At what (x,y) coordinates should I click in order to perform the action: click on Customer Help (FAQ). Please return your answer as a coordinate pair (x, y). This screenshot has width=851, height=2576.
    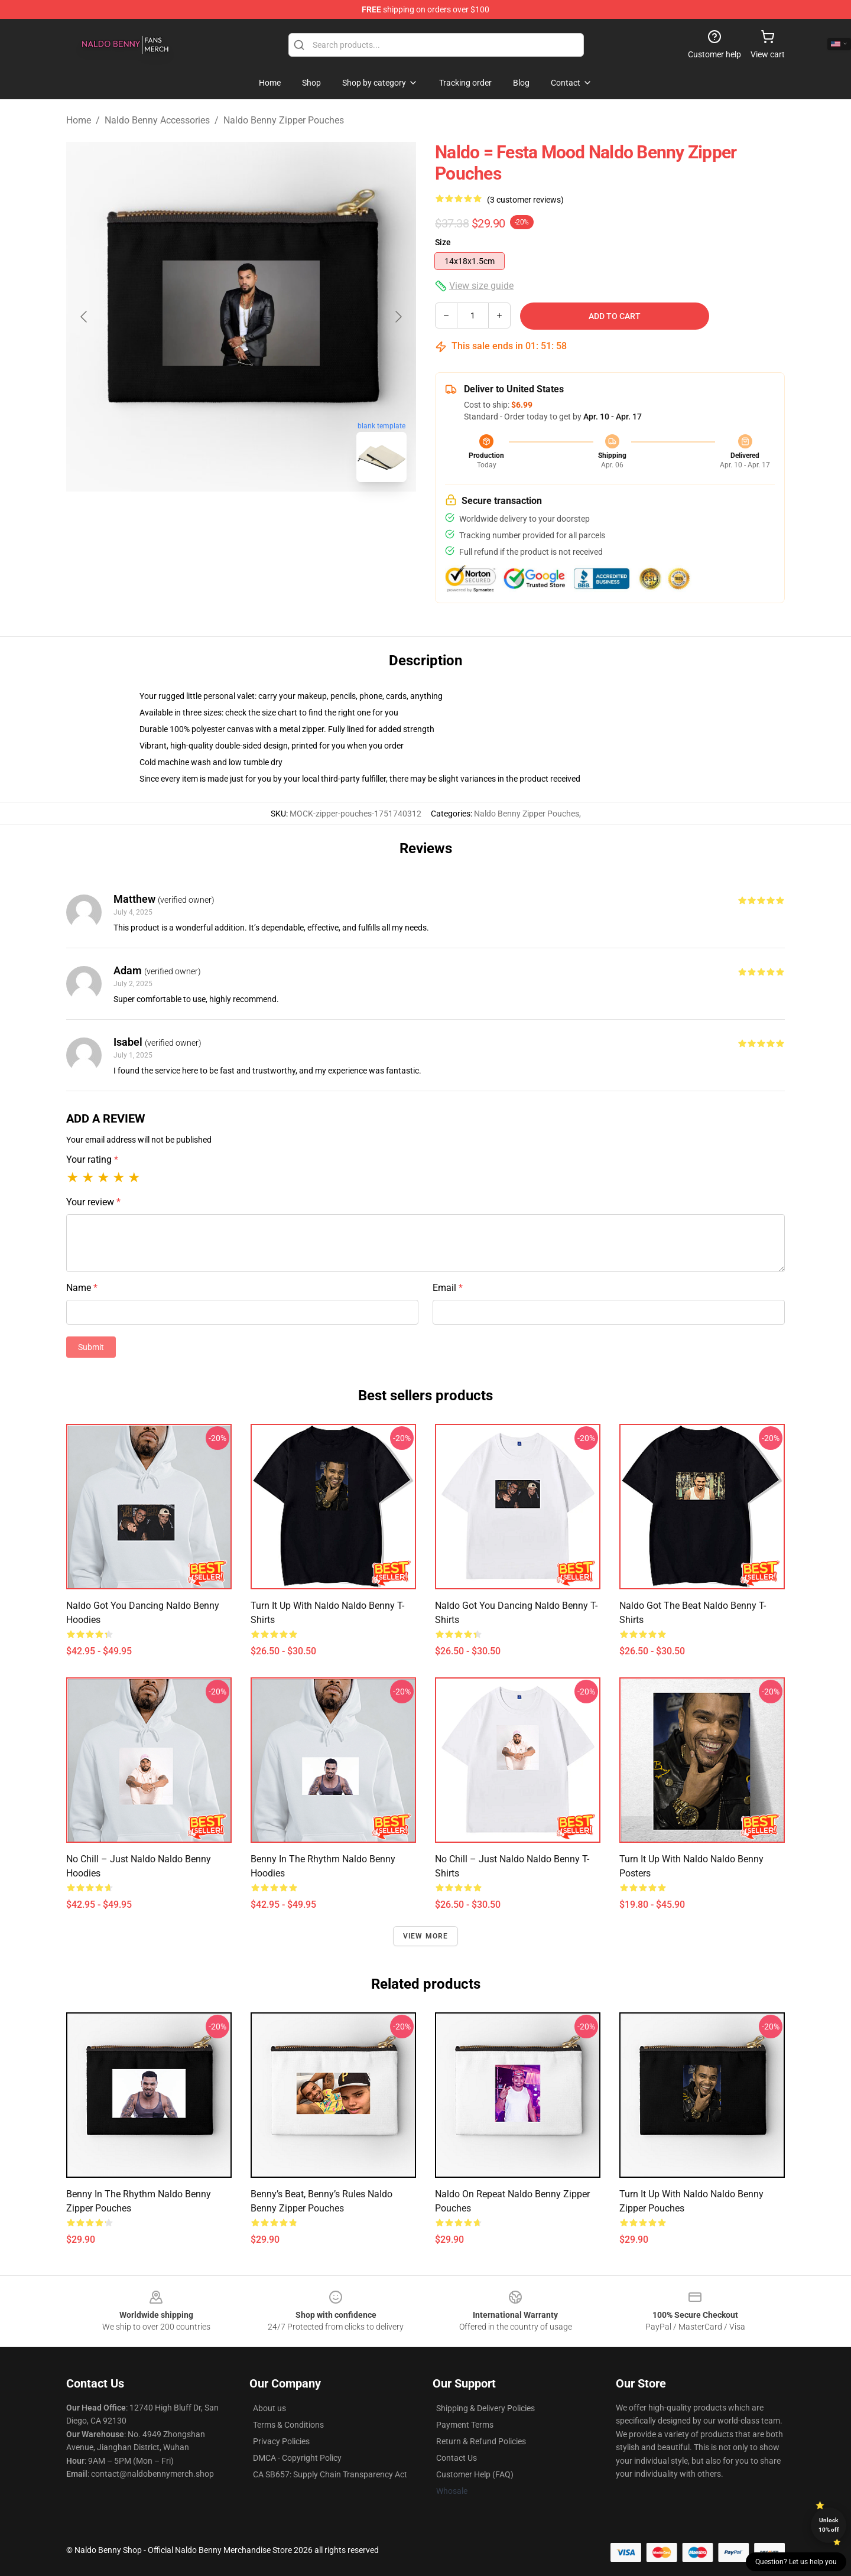
    Looking at the image, I should click on (475, 2474).